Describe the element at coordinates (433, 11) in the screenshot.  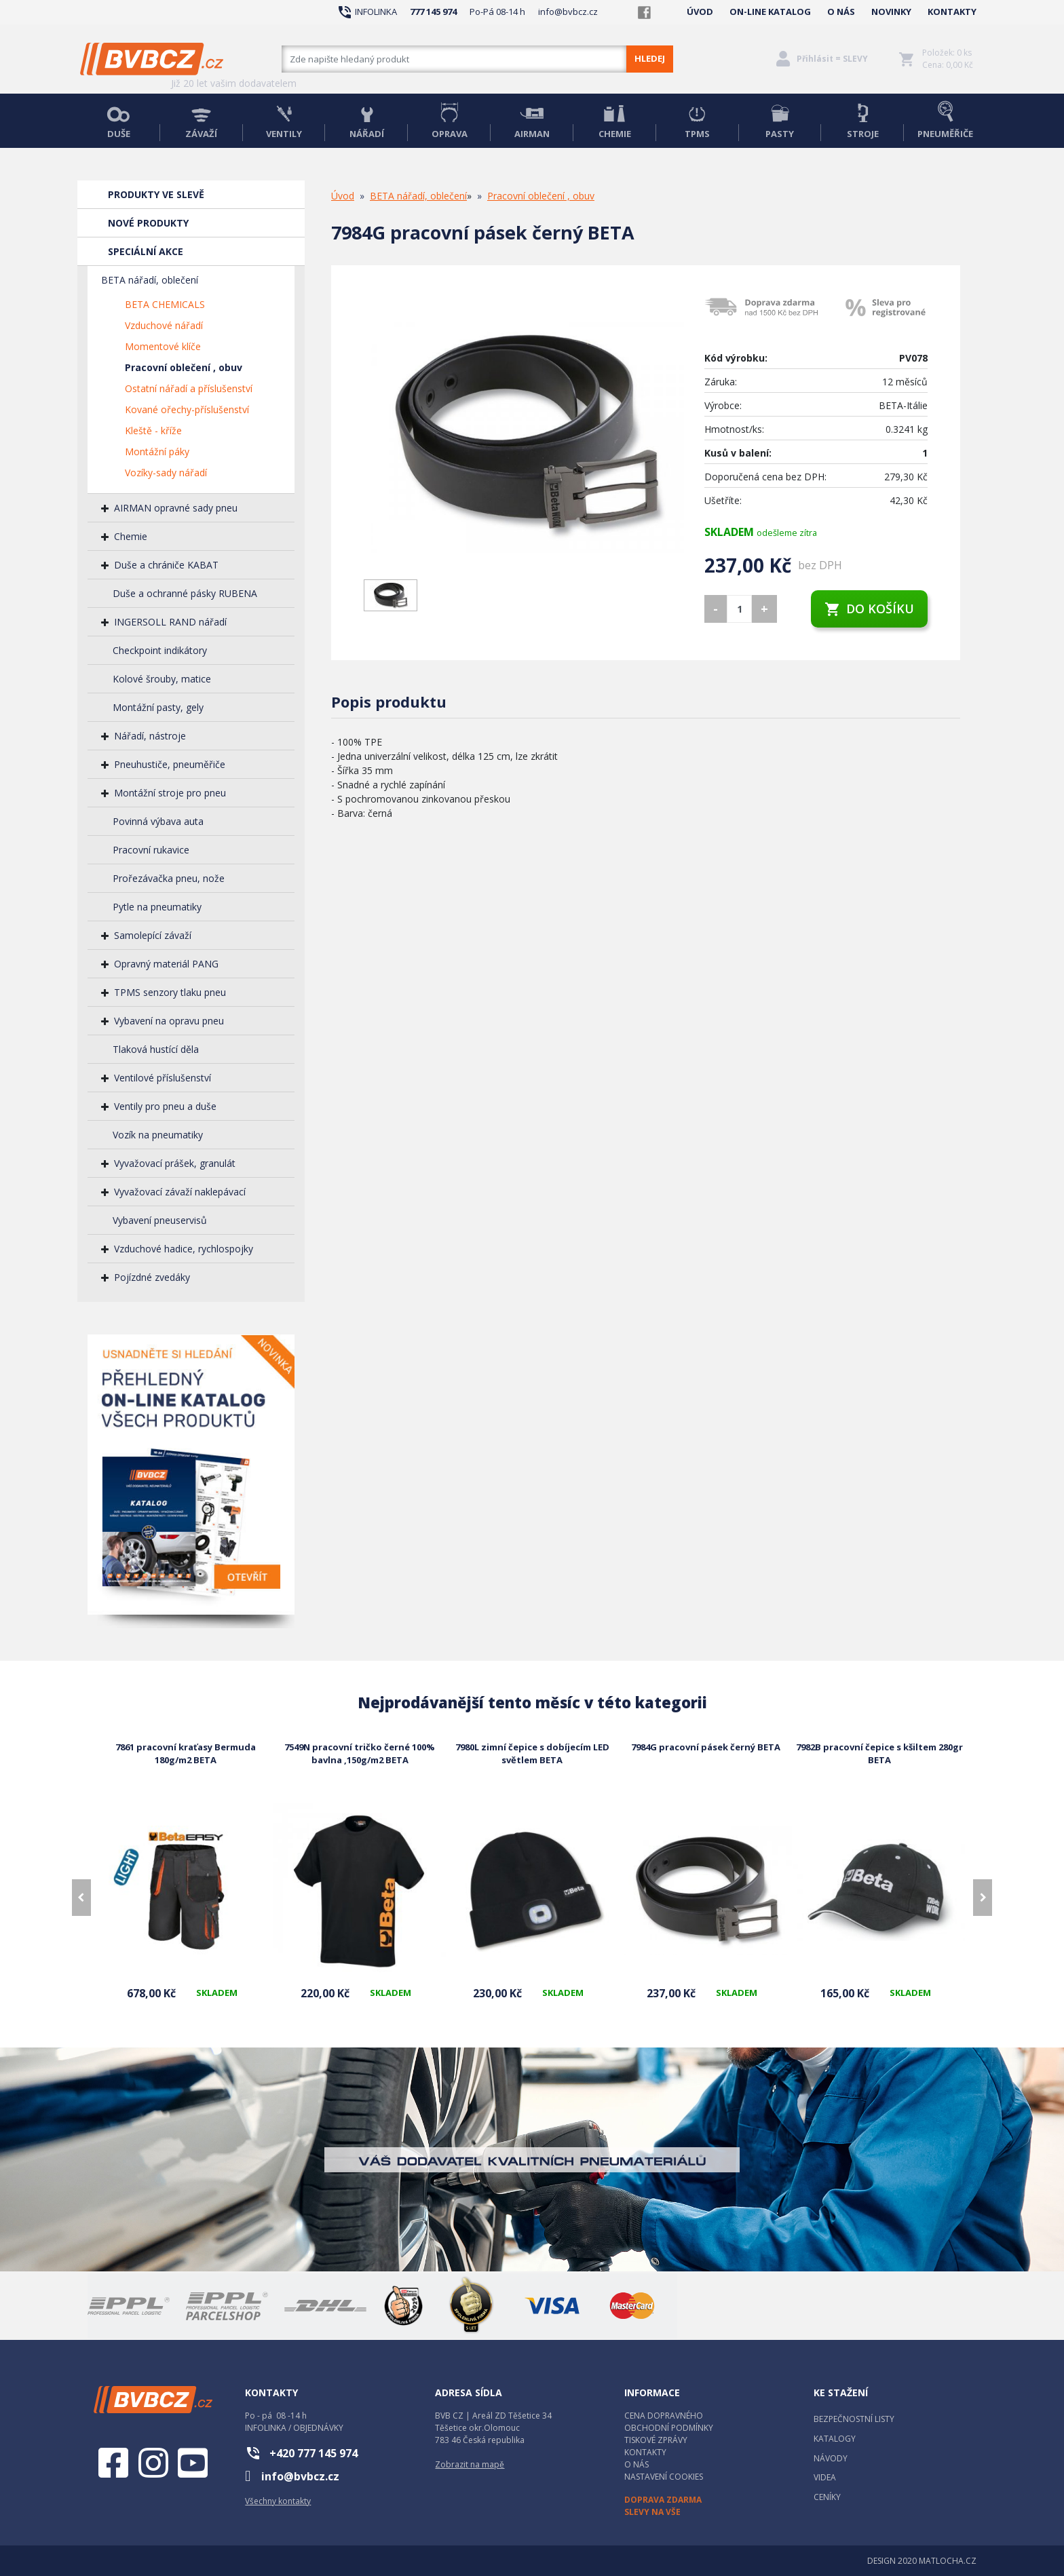
I see `777 145 974` at that location.